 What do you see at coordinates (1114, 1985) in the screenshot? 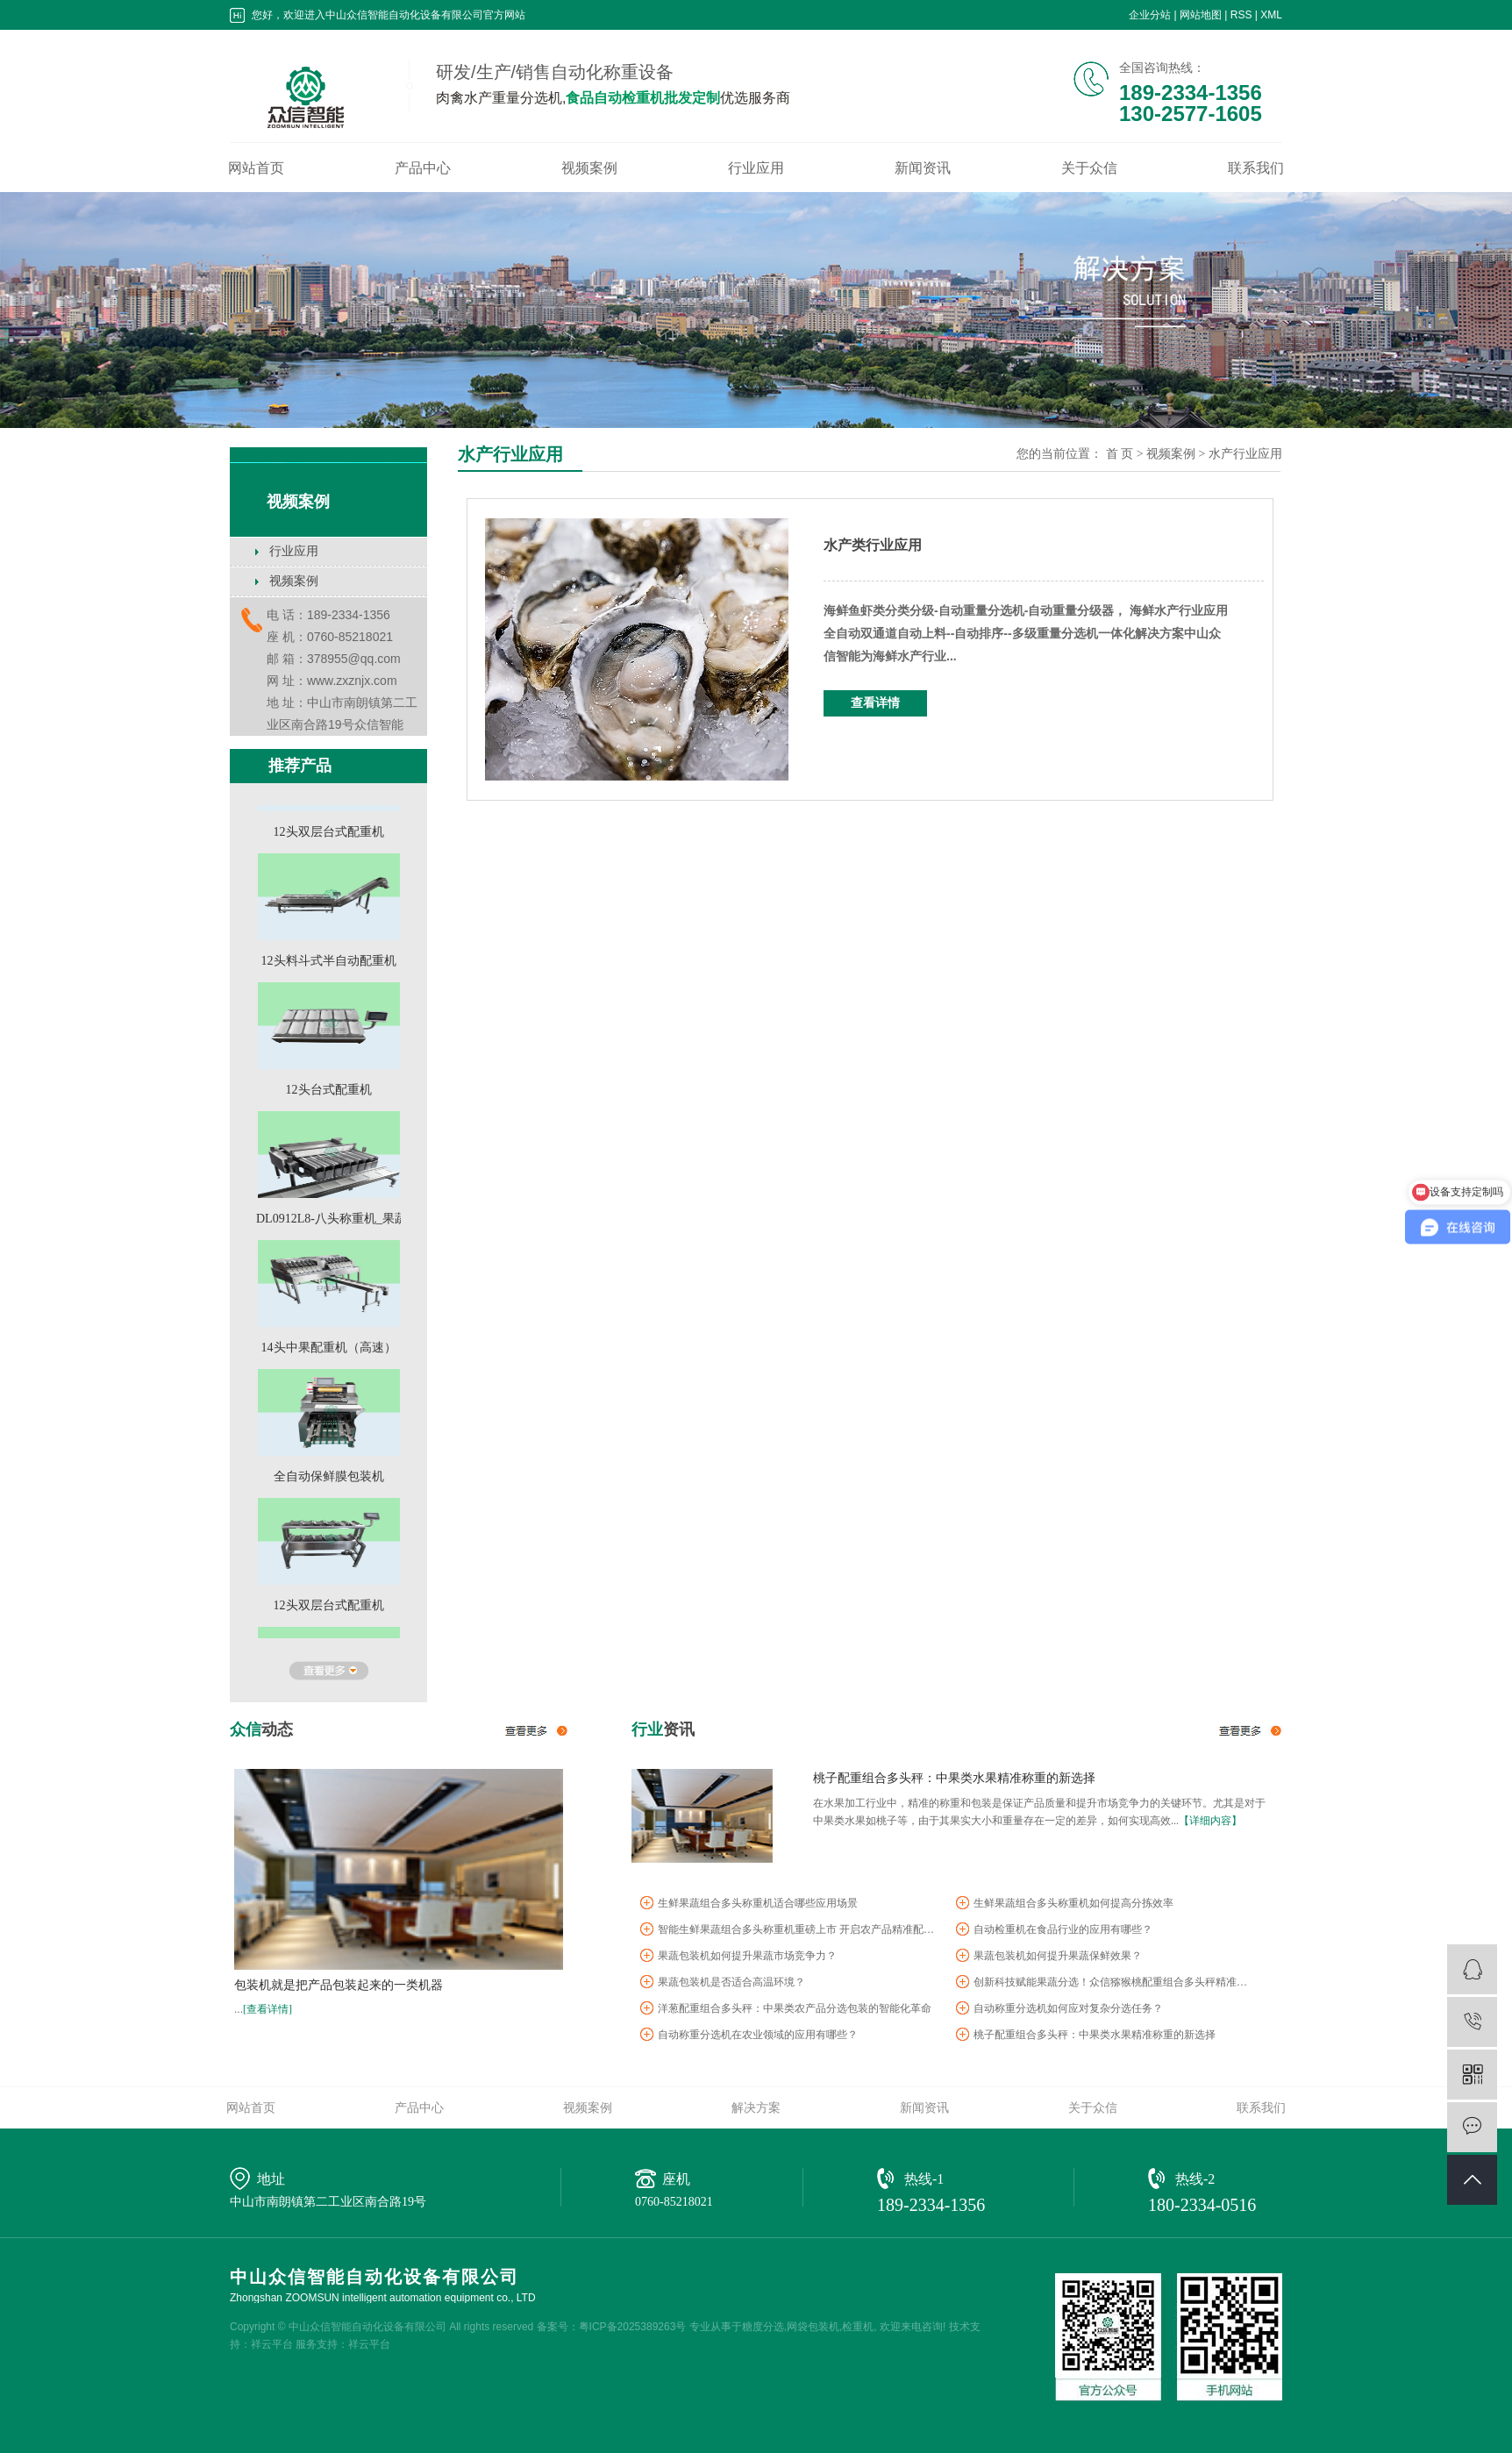
I see `创新科技赋能果蔬分选！众信猕猴桃配重组合多头秤精准护航中果...` at bounding box center [1114, 1985].